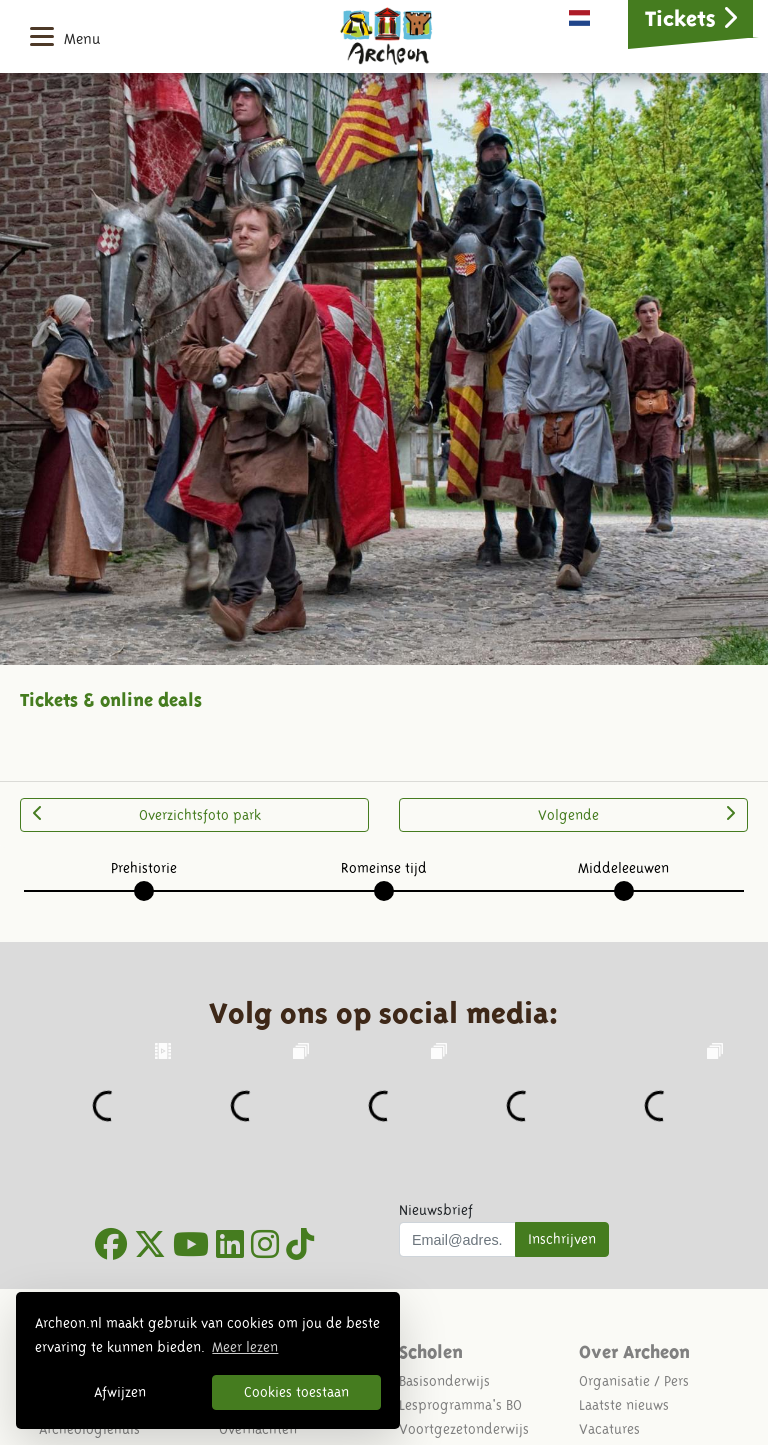 This screenshot has height=1445, width=768. What do you see at coordinates (144, 868) in the screenshot?
I see `Prehistorie` at bounding box center [144, 868].